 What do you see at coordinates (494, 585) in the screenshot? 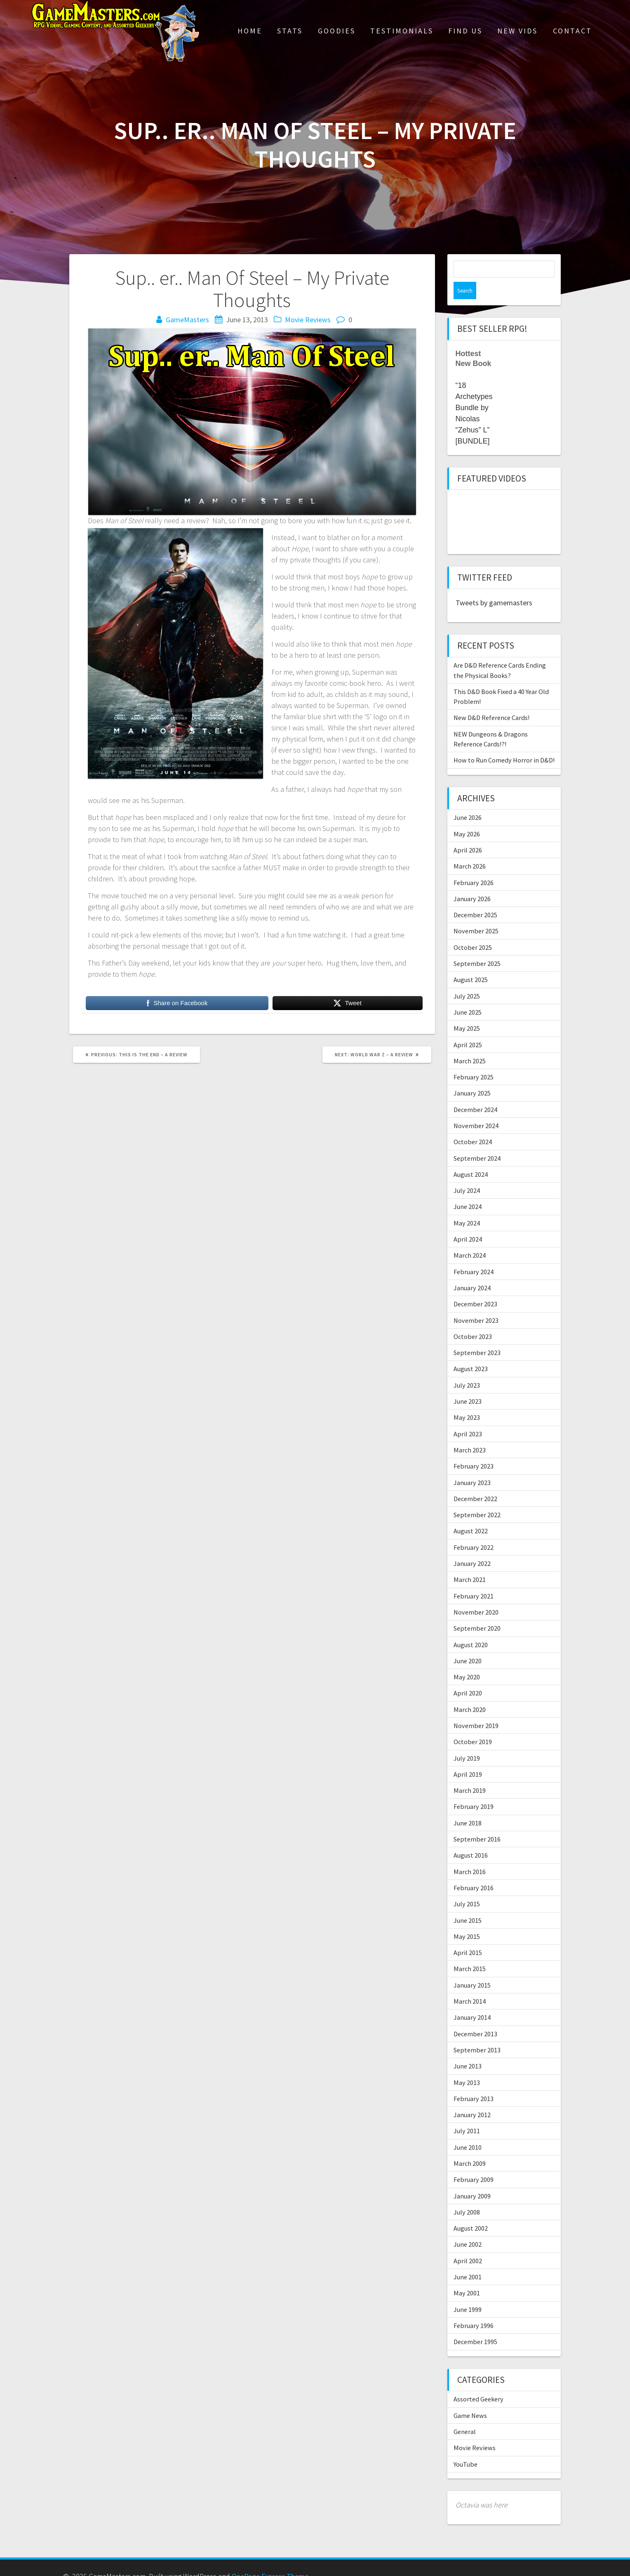
I see `Tweets by gamemasters` at bounding box center [494, 585].